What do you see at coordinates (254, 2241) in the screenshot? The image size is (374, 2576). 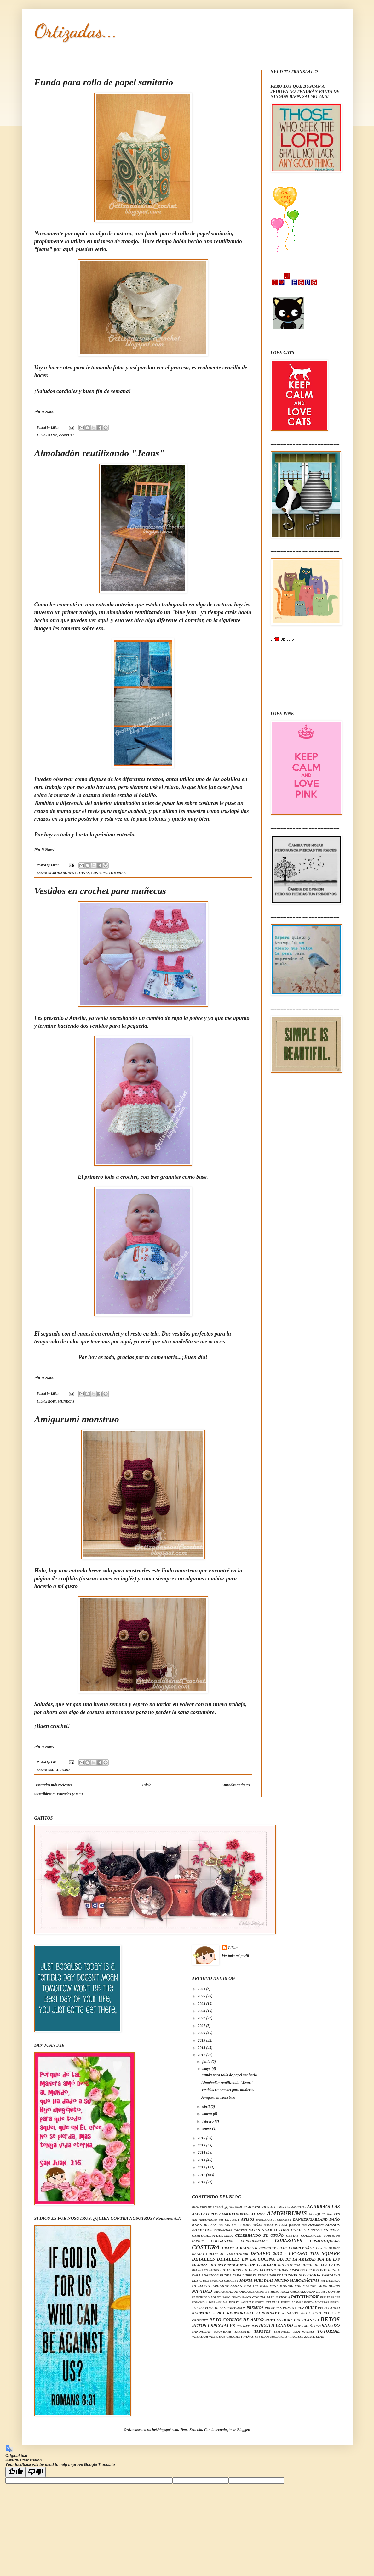 I see `CONDOLENCIAS` at bounding box center [254, 2241].